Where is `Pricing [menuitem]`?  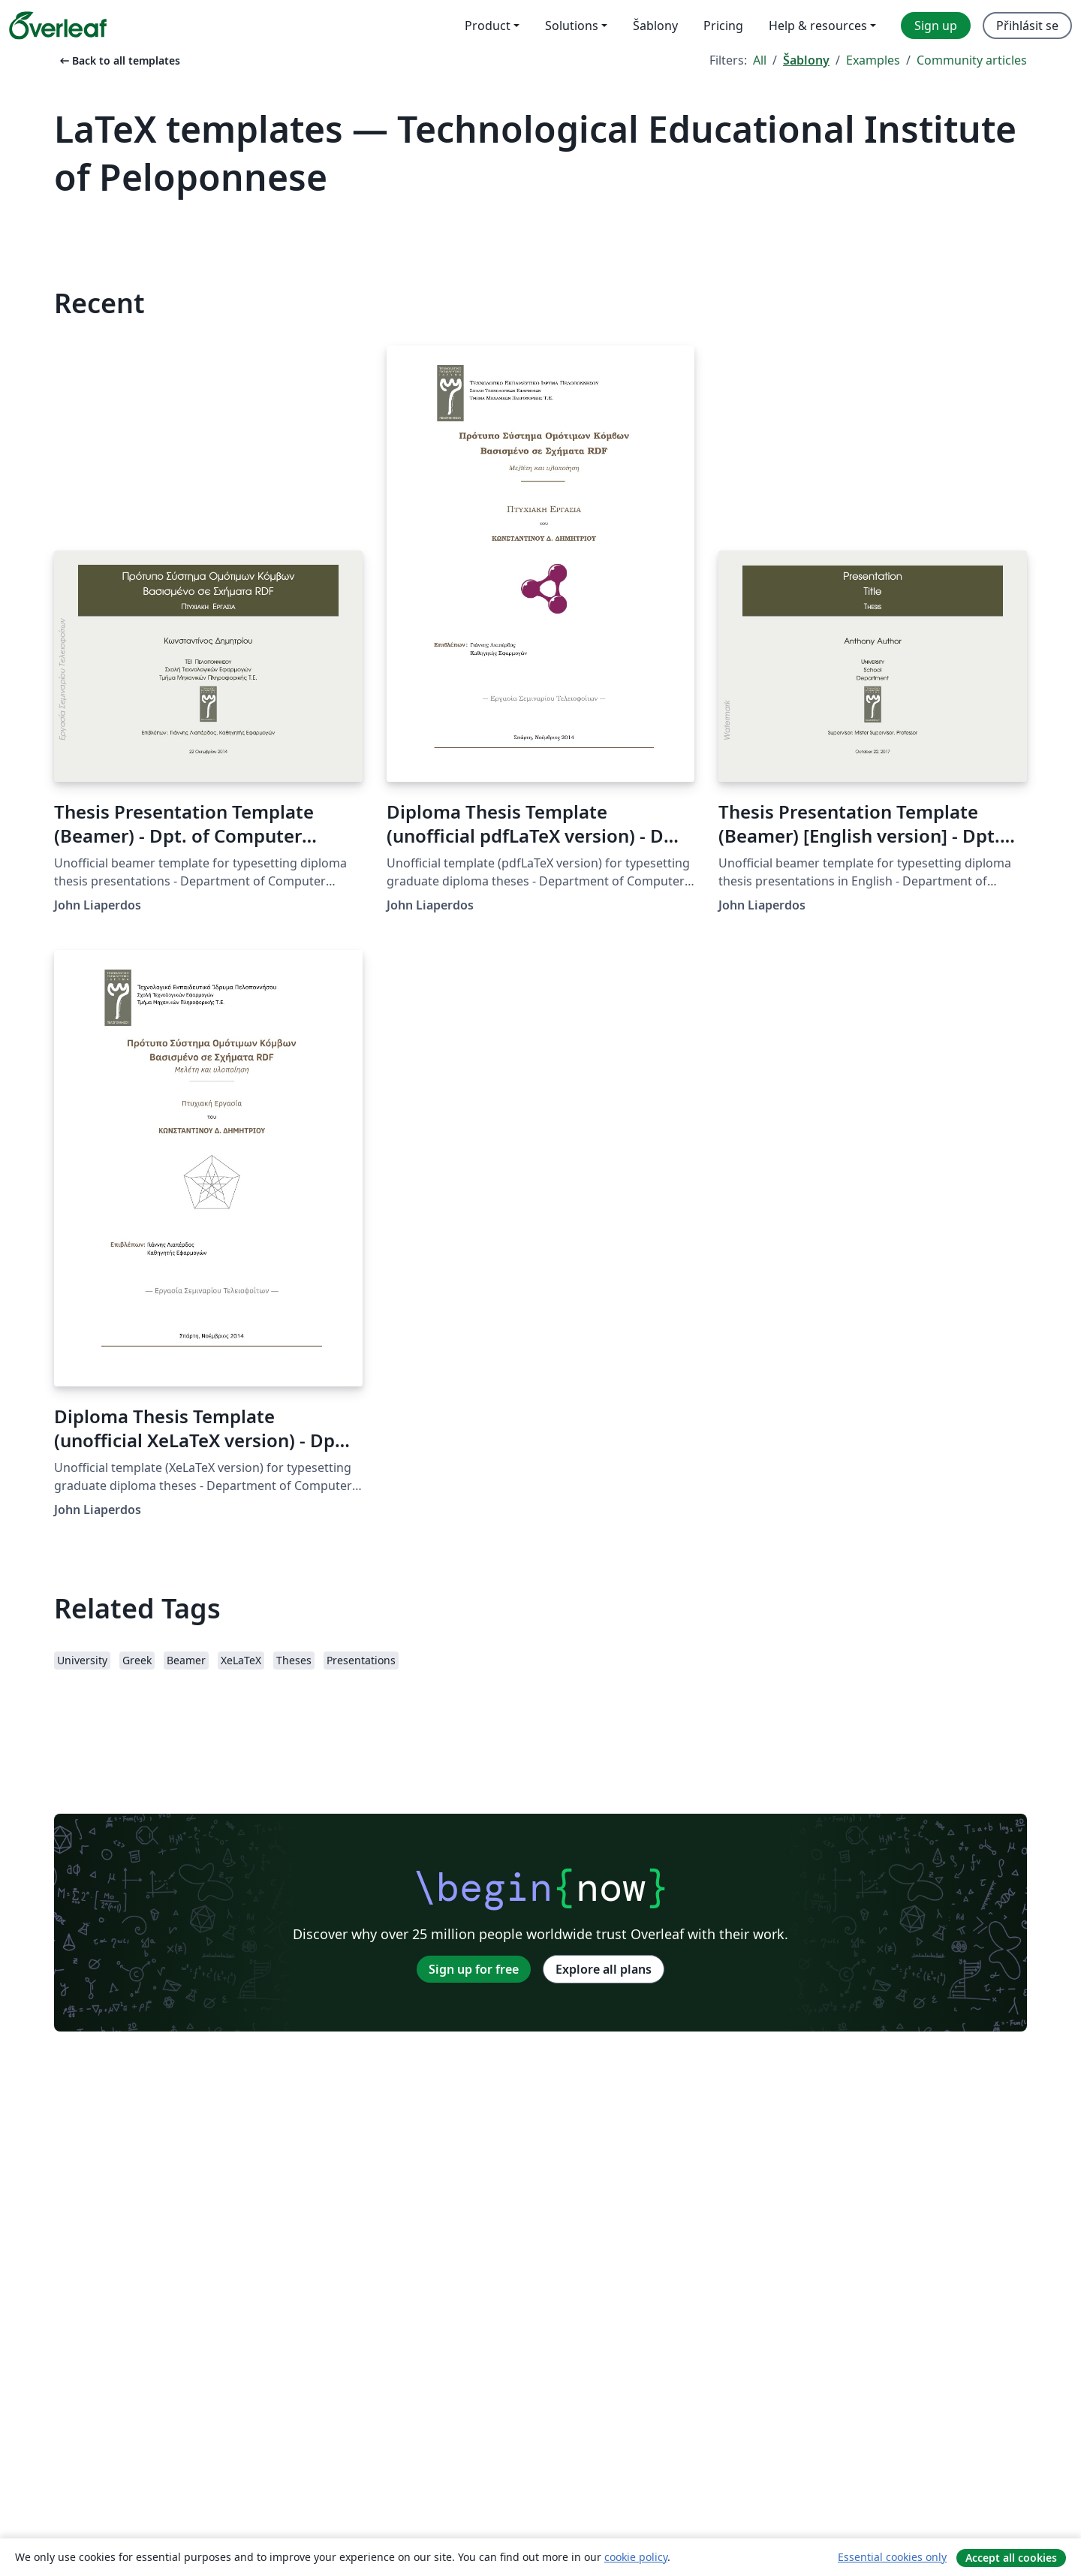
Pricing [menuitem] is located at coordinates (723, 25).